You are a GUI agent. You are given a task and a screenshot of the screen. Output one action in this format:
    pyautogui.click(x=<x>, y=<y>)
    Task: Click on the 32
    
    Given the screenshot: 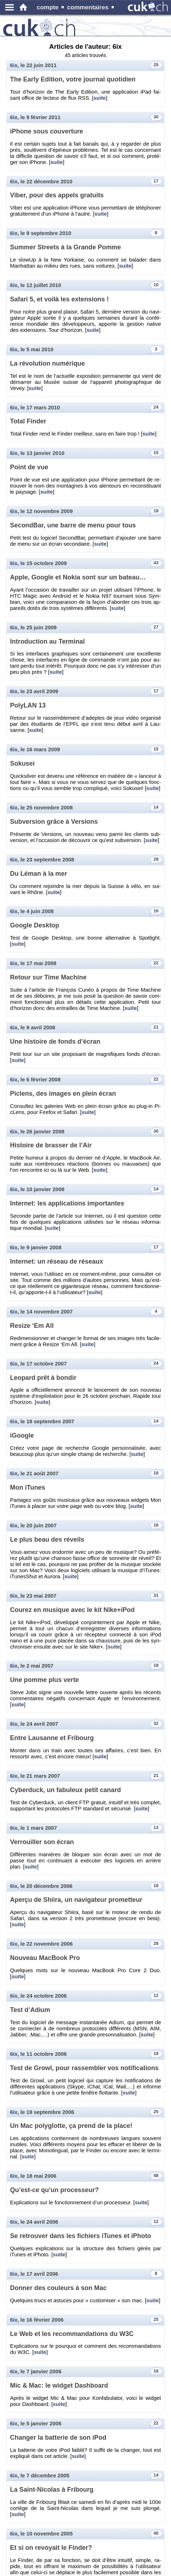 What is the action you would take?
    pyautogui.click(x=155, y=1723)
    